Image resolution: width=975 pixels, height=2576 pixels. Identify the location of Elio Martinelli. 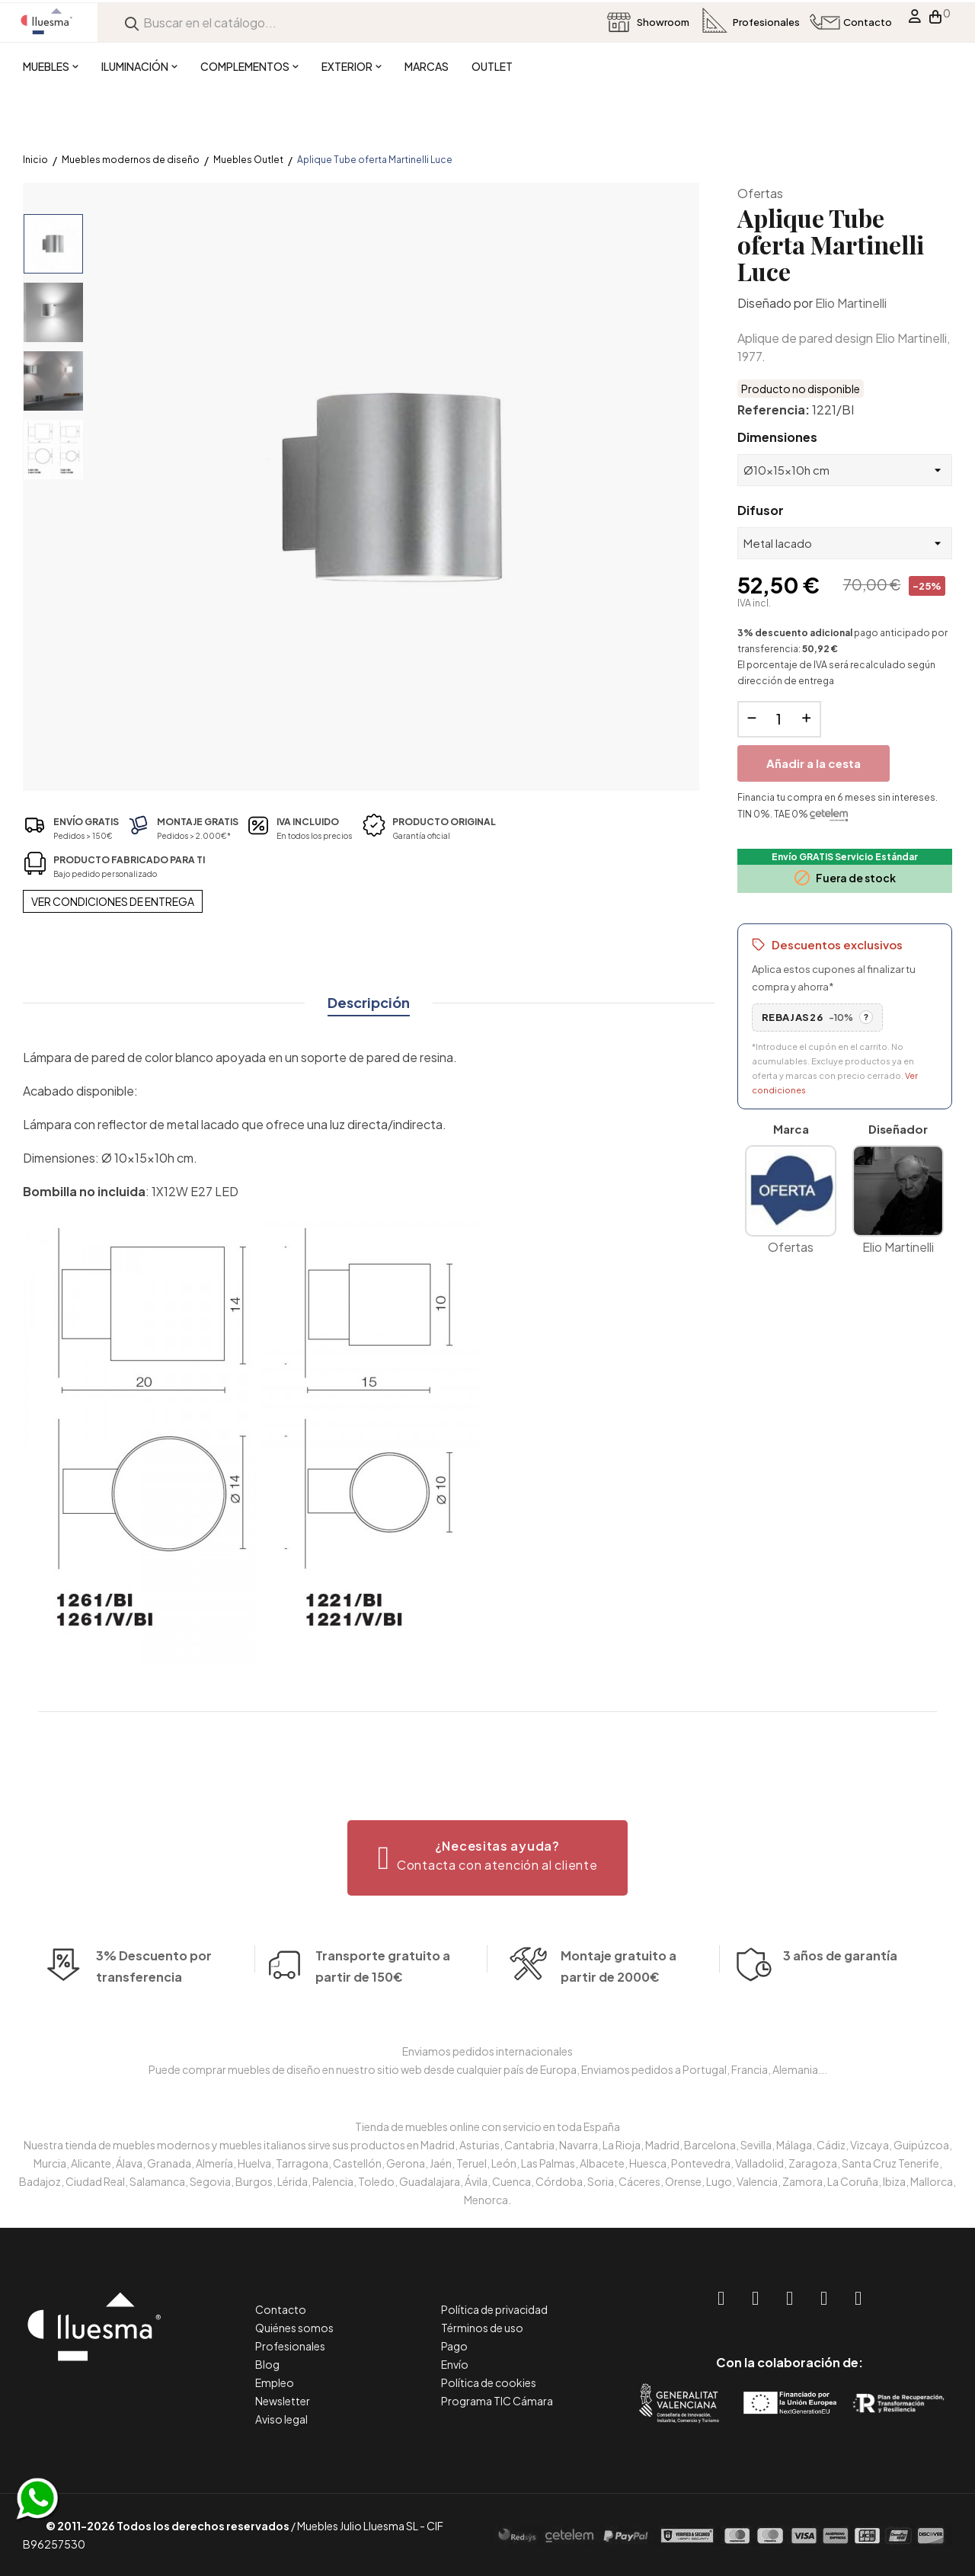
(851, 303).